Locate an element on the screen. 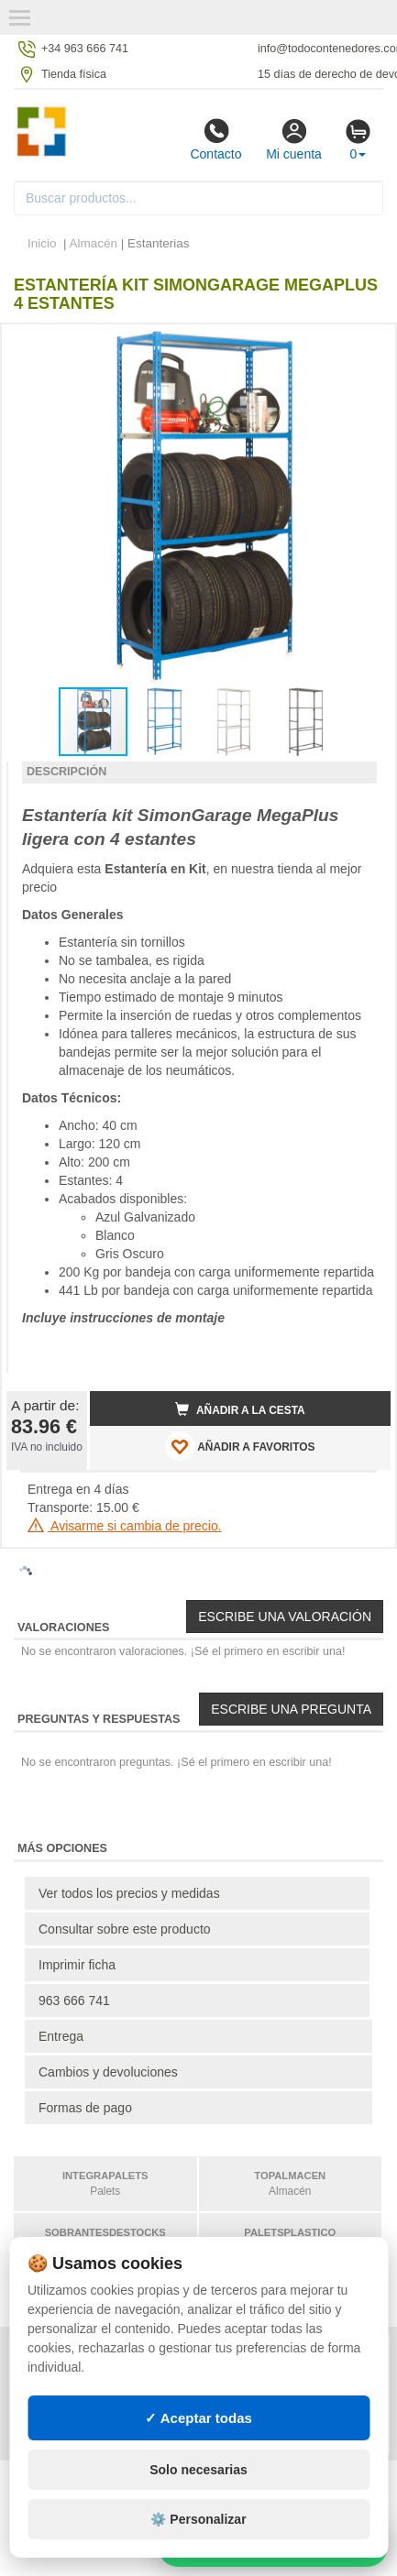 The width and height of the screenshot is (397, 2576). ✓ Aceptar todas is located at coordinates (198, 2418).